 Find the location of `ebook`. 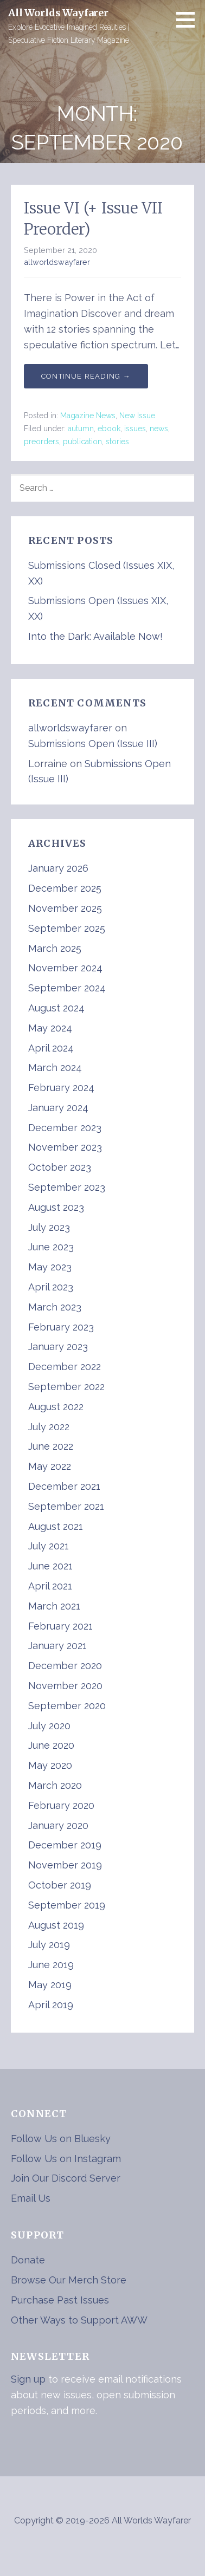

ebook is located at coordinates (109, 428).